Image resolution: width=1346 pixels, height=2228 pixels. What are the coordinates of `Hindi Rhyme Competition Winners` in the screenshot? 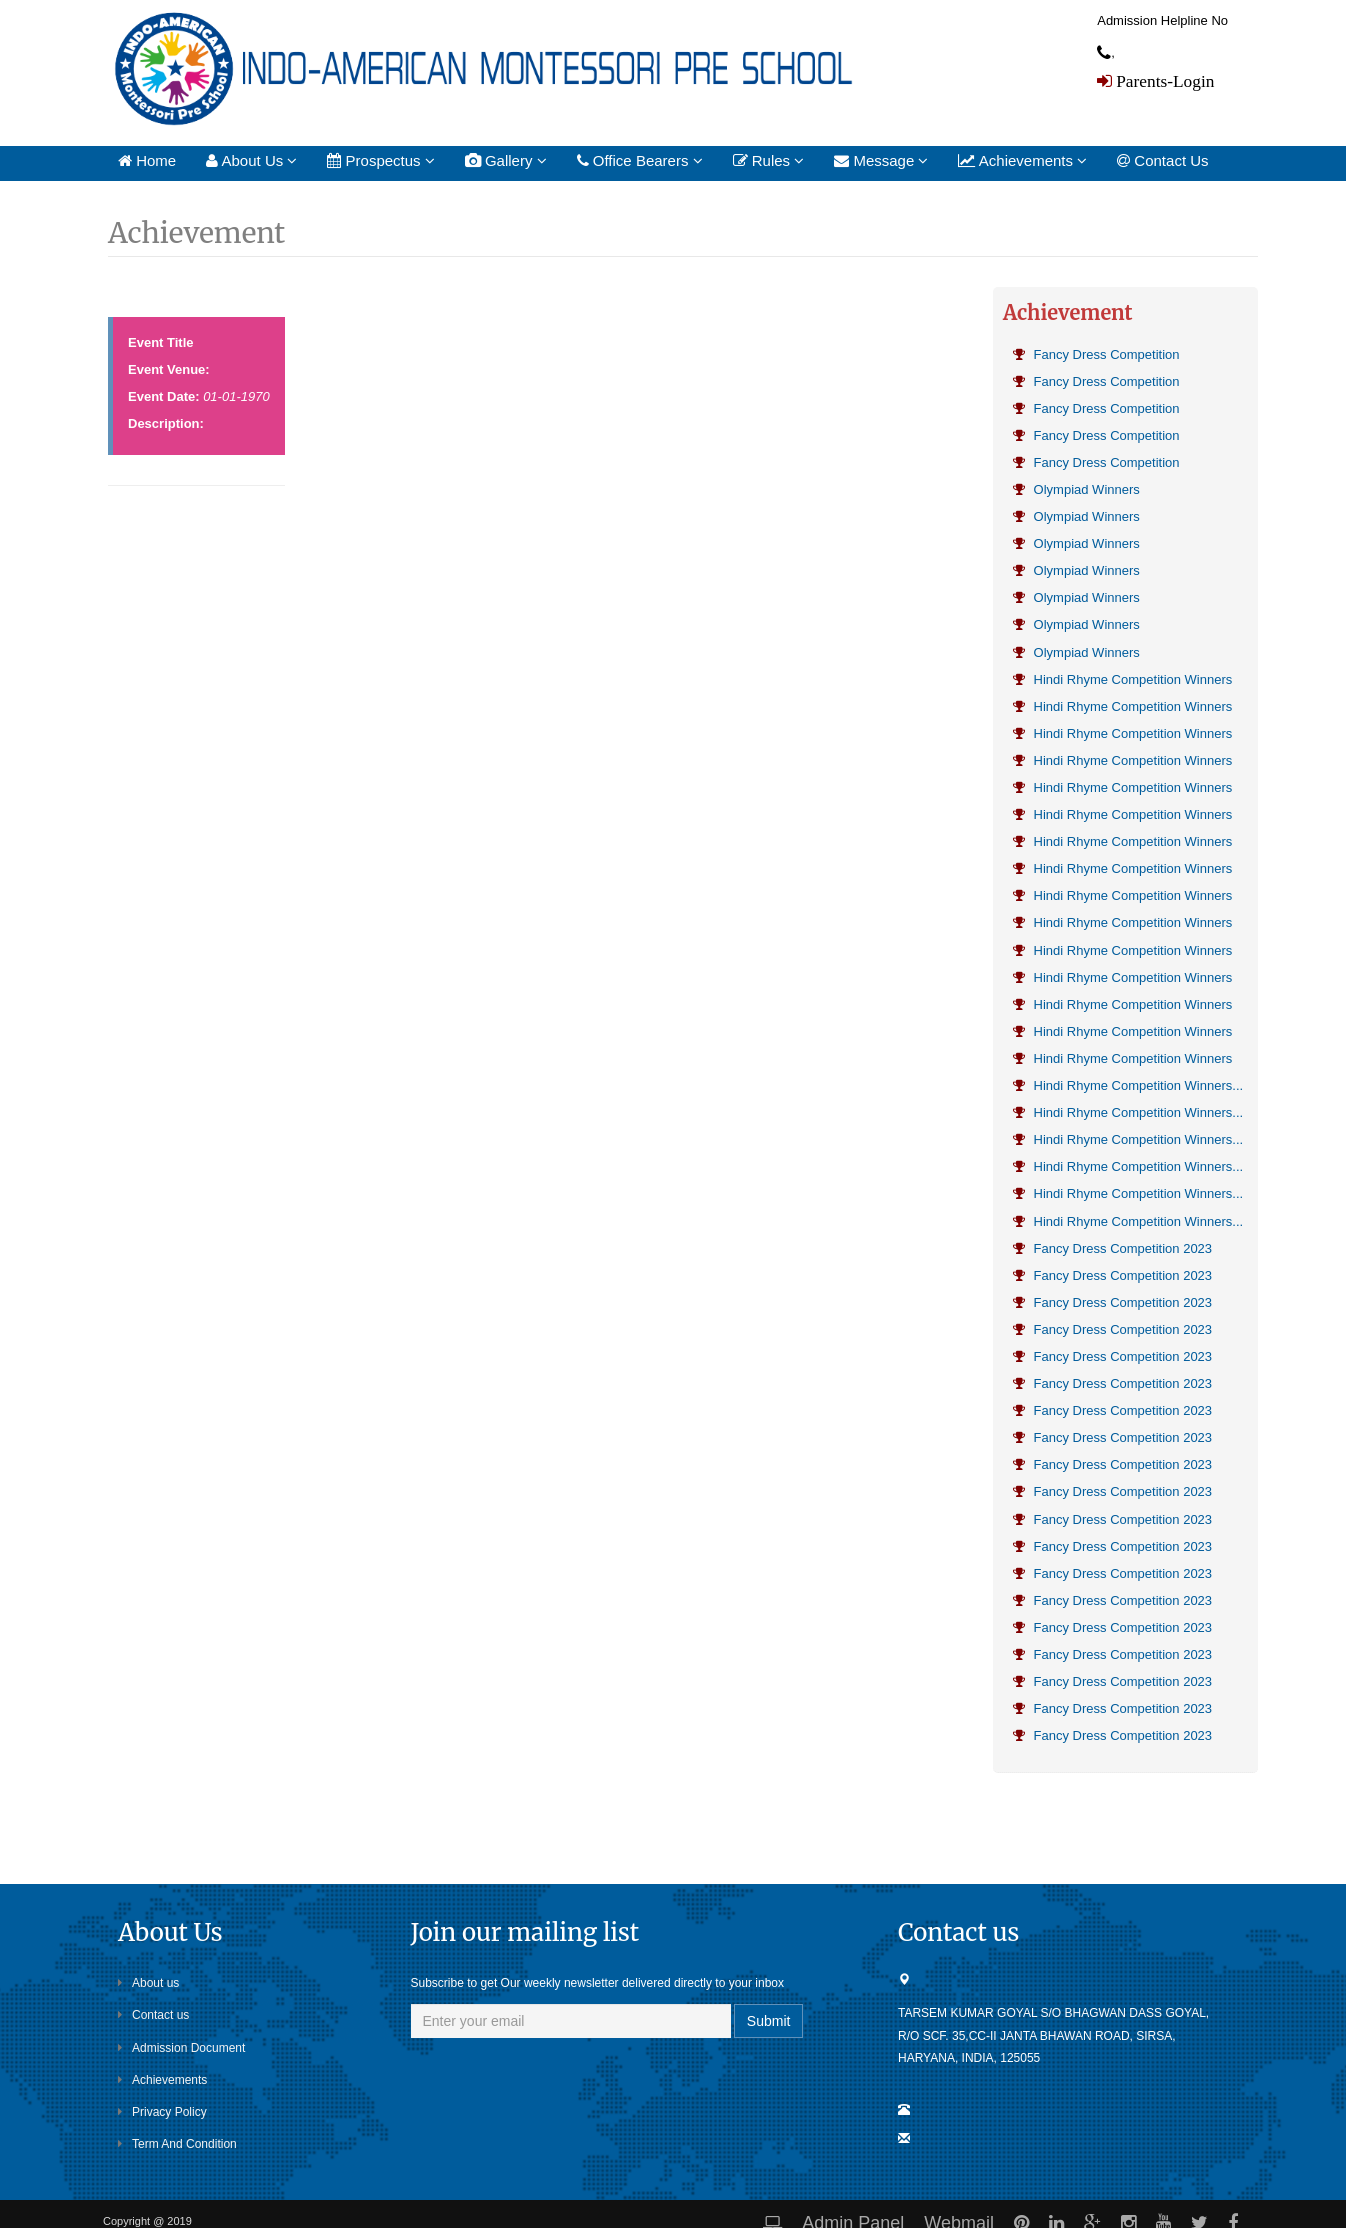 It's located at (1122, 679).